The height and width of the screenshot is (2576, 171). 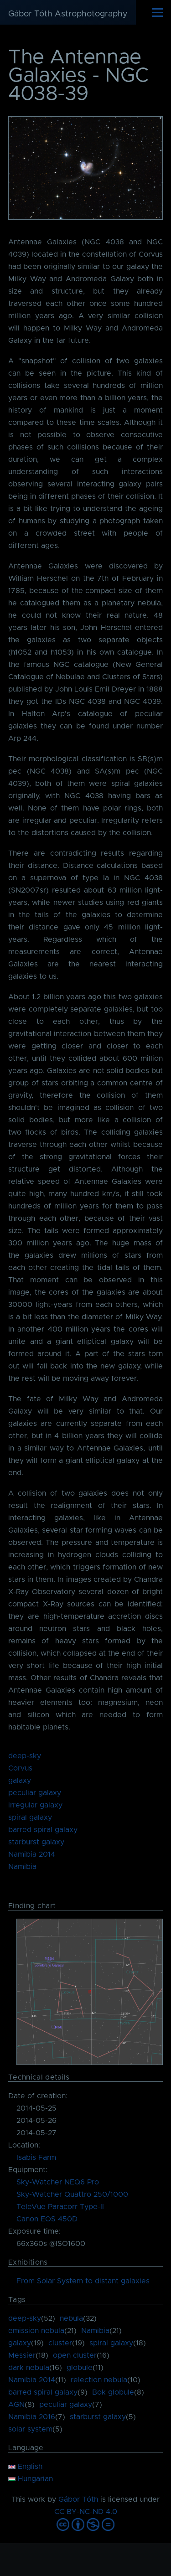 What do you see at coordinates (85, 2511) in the screenshot?
I see `CC BY-NC-ND 4.0` at bounding box center [85, 2511].